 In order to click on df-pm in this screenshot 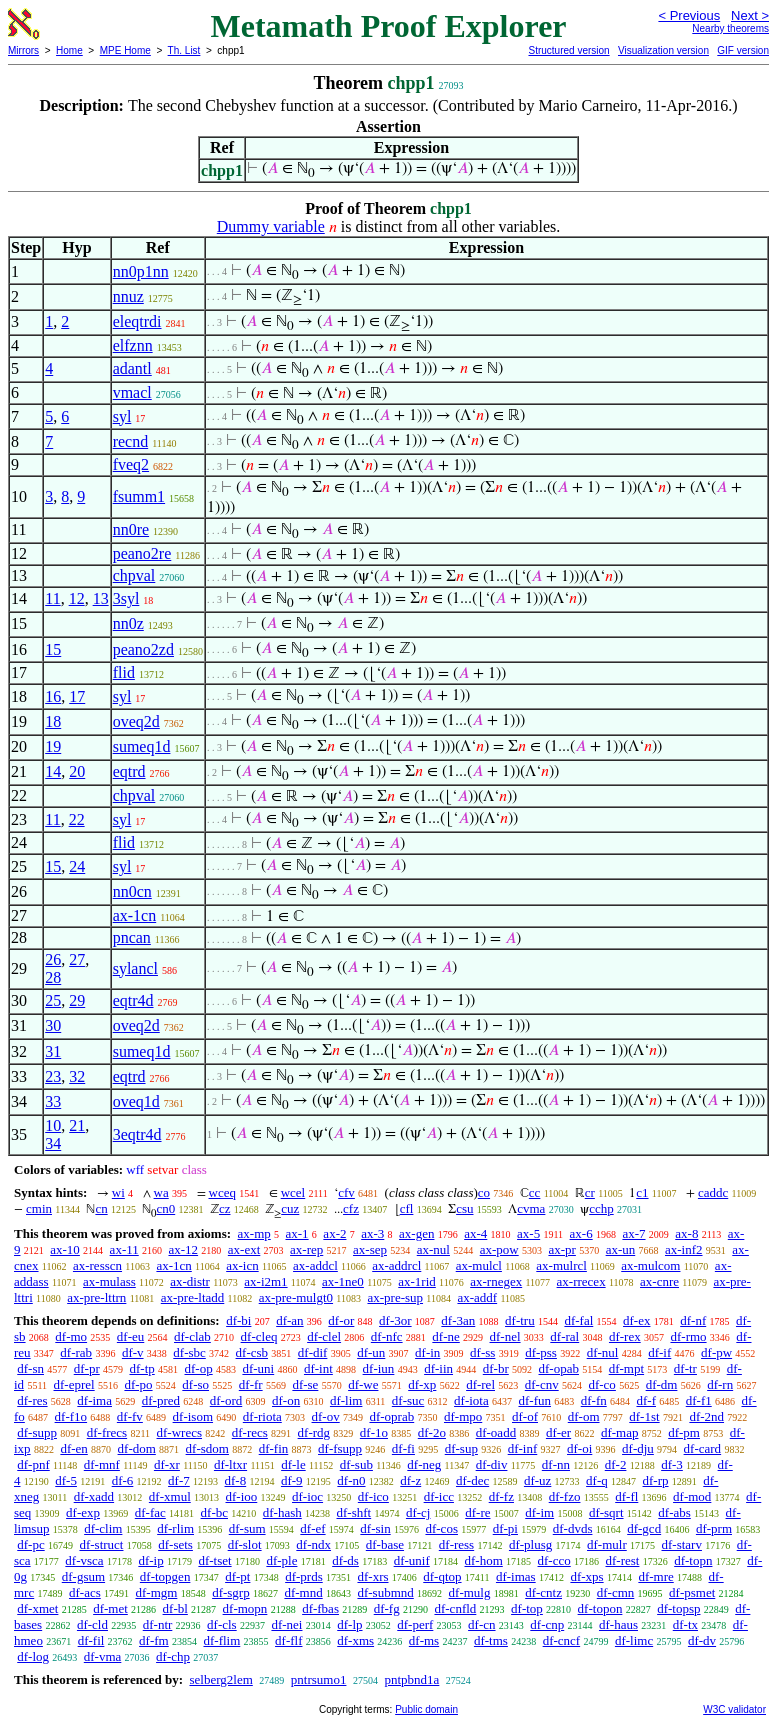, I will do `click(684, 1432)`.